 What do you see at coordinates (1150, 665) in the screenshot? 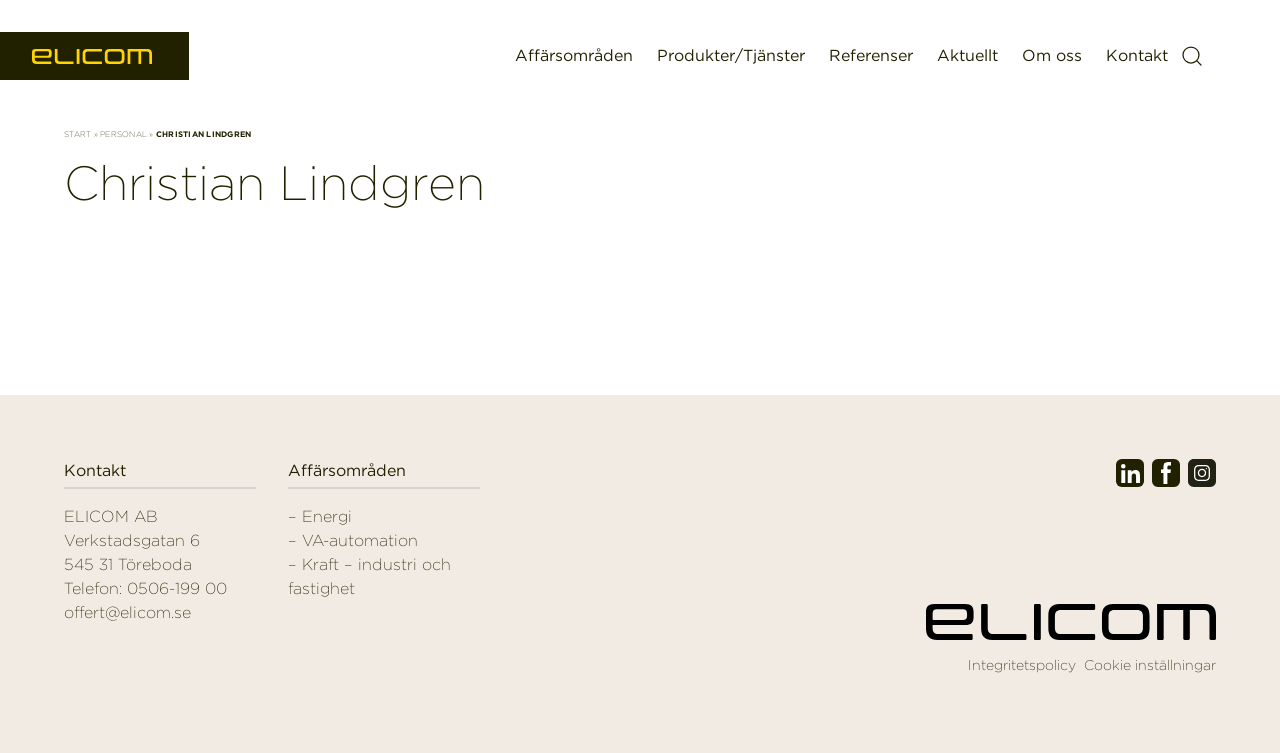
I see `Cookie inställningar` at bounding box center [1150, 665].